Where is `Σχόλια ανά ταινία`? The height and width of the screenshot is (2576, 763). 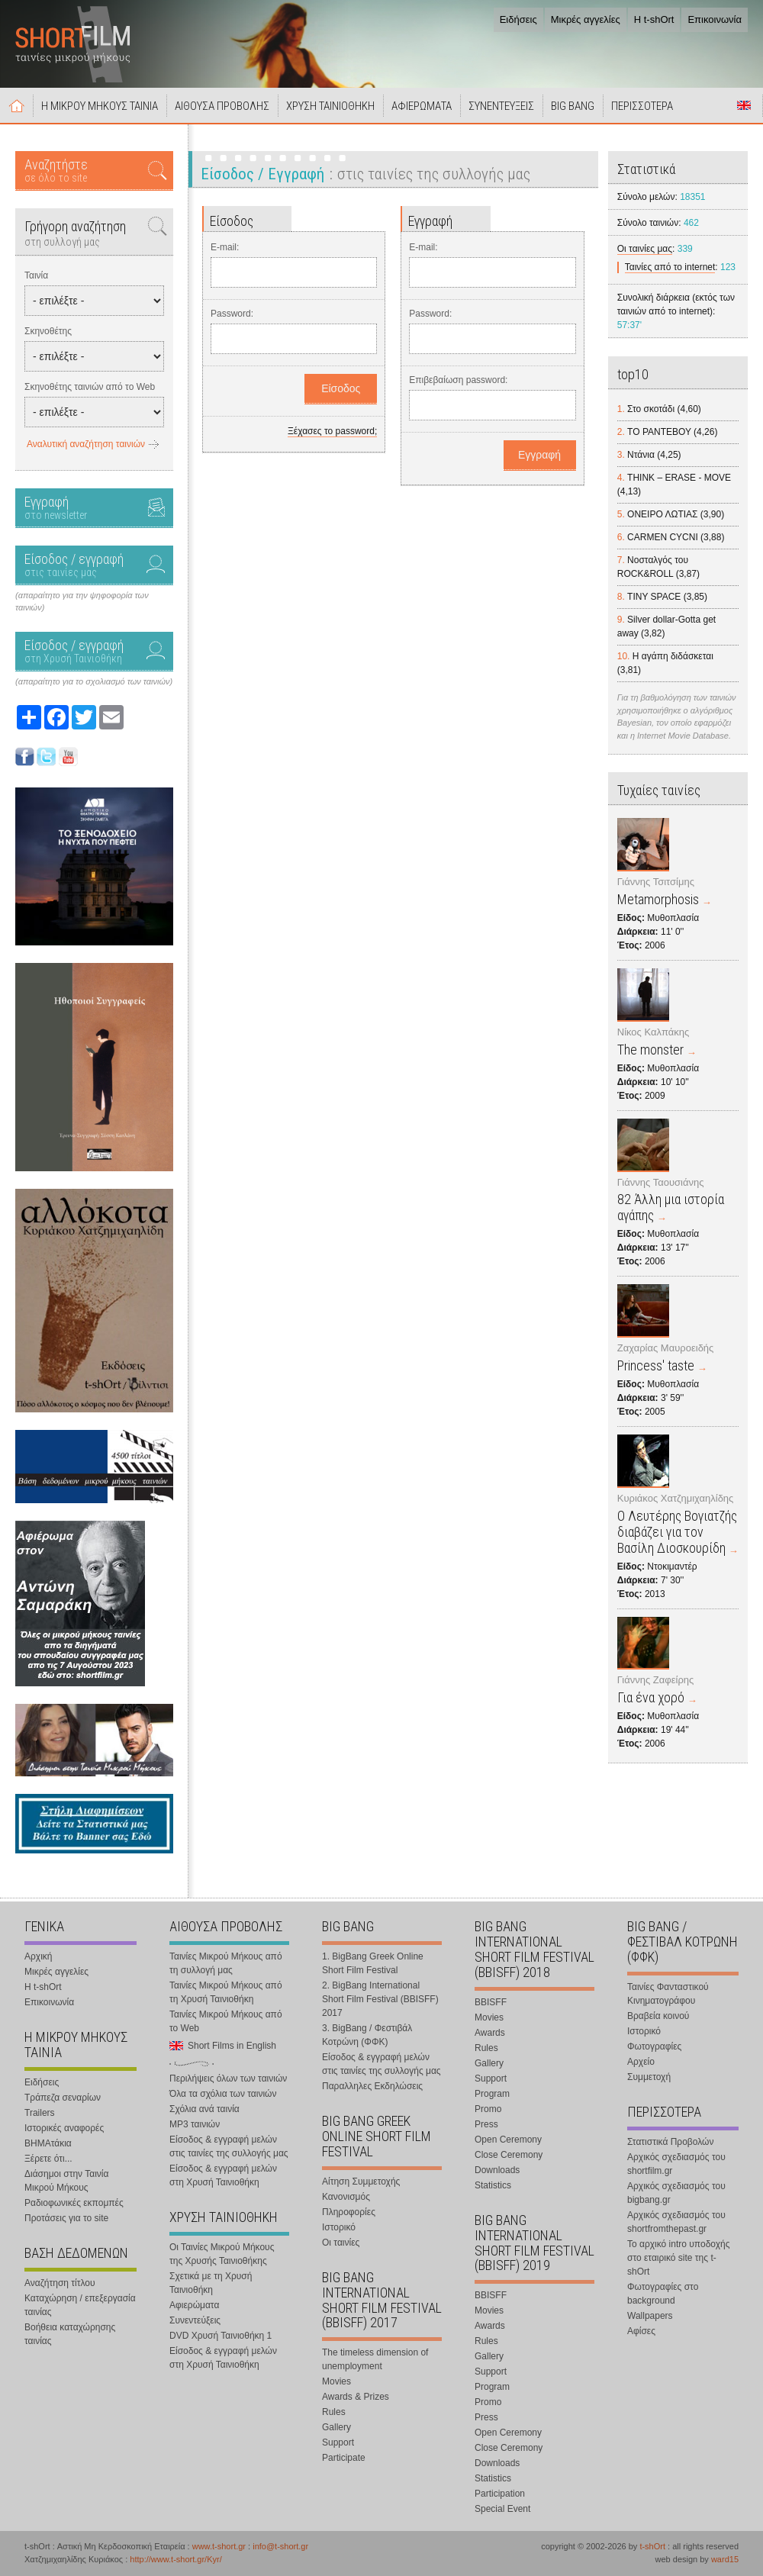
Σχόλια ανά ταινία is located at coordinates (204, 2109).